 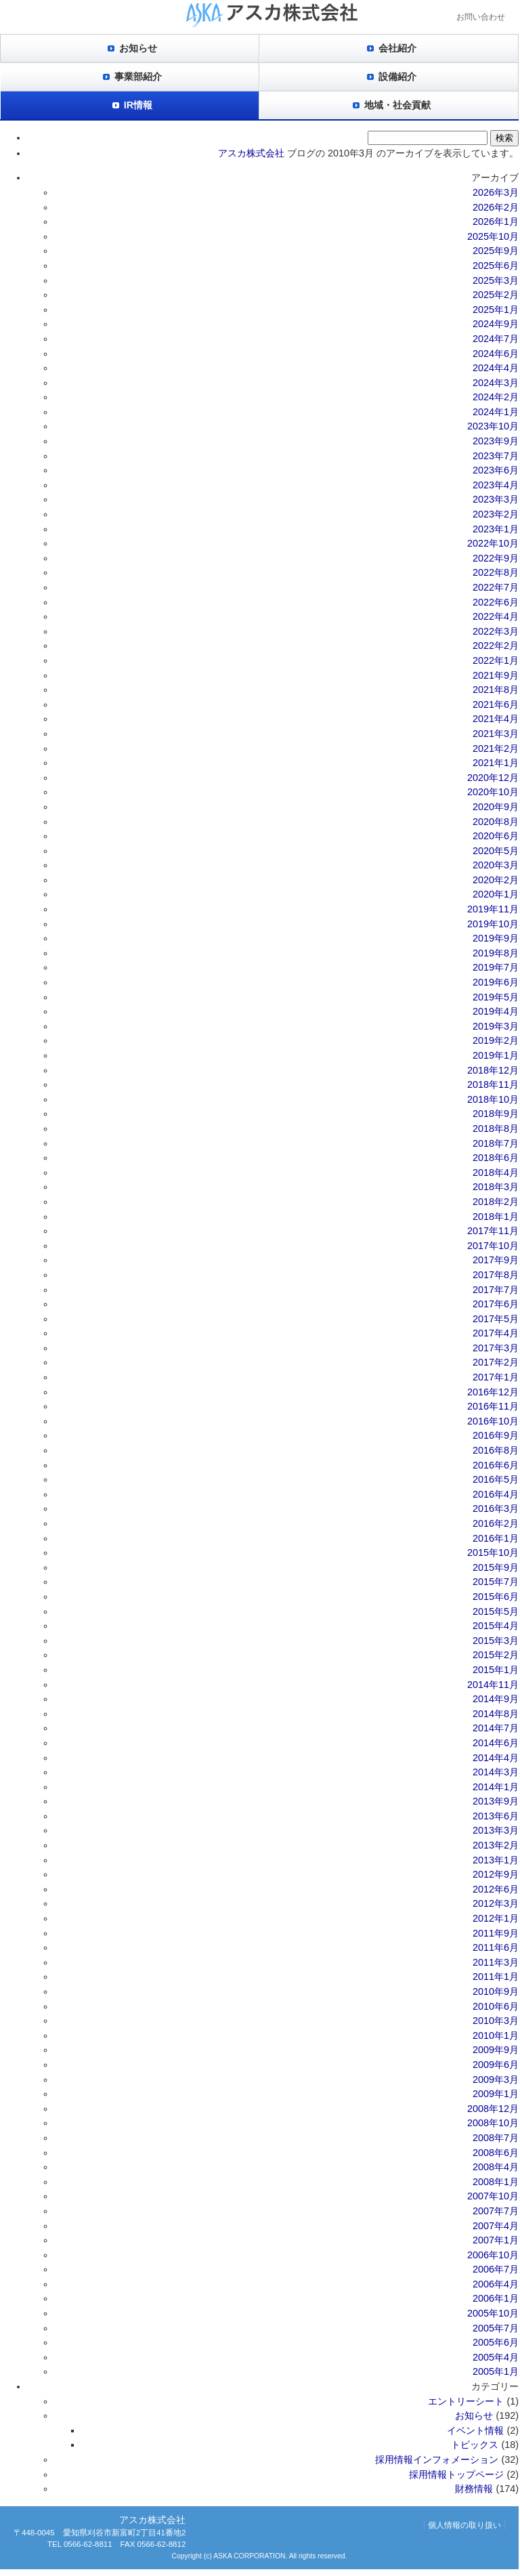 What do you see at coordinates (496, 221) in the screenshot?
I see `2026年1月` at bounding box center [496, 221].